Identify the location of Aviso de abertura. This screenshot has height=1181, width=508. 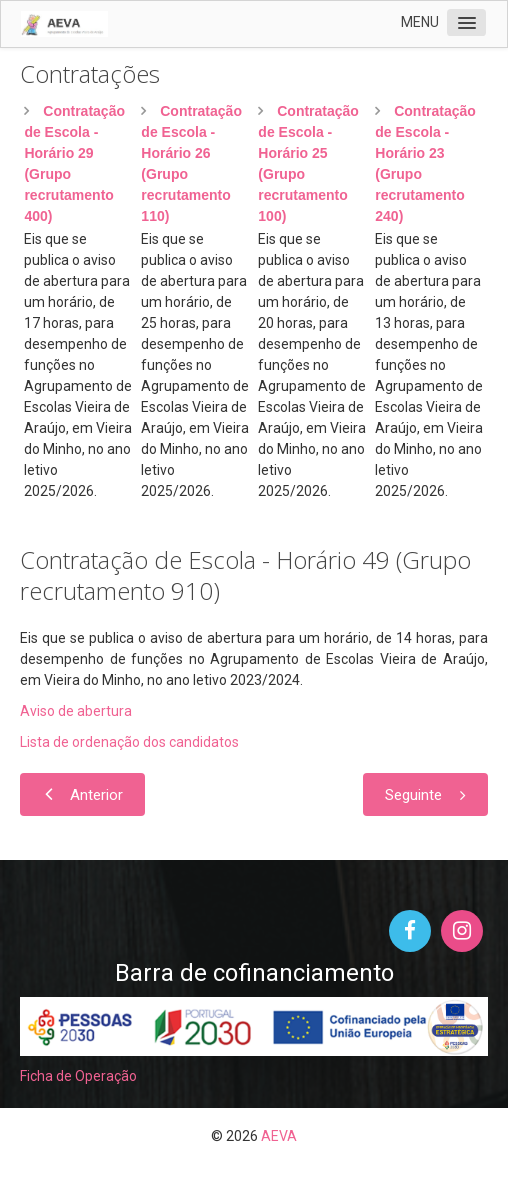
(76, 711).